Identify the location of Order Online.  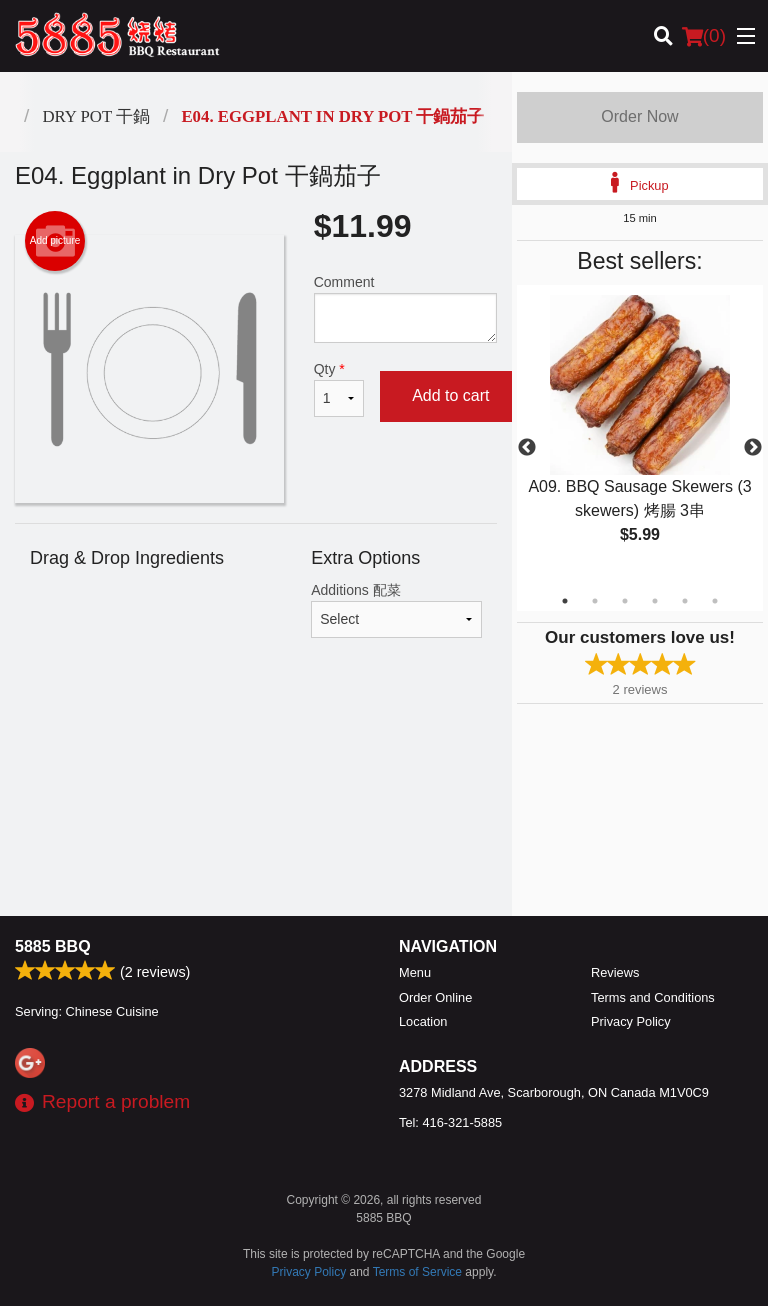
(435, 997).